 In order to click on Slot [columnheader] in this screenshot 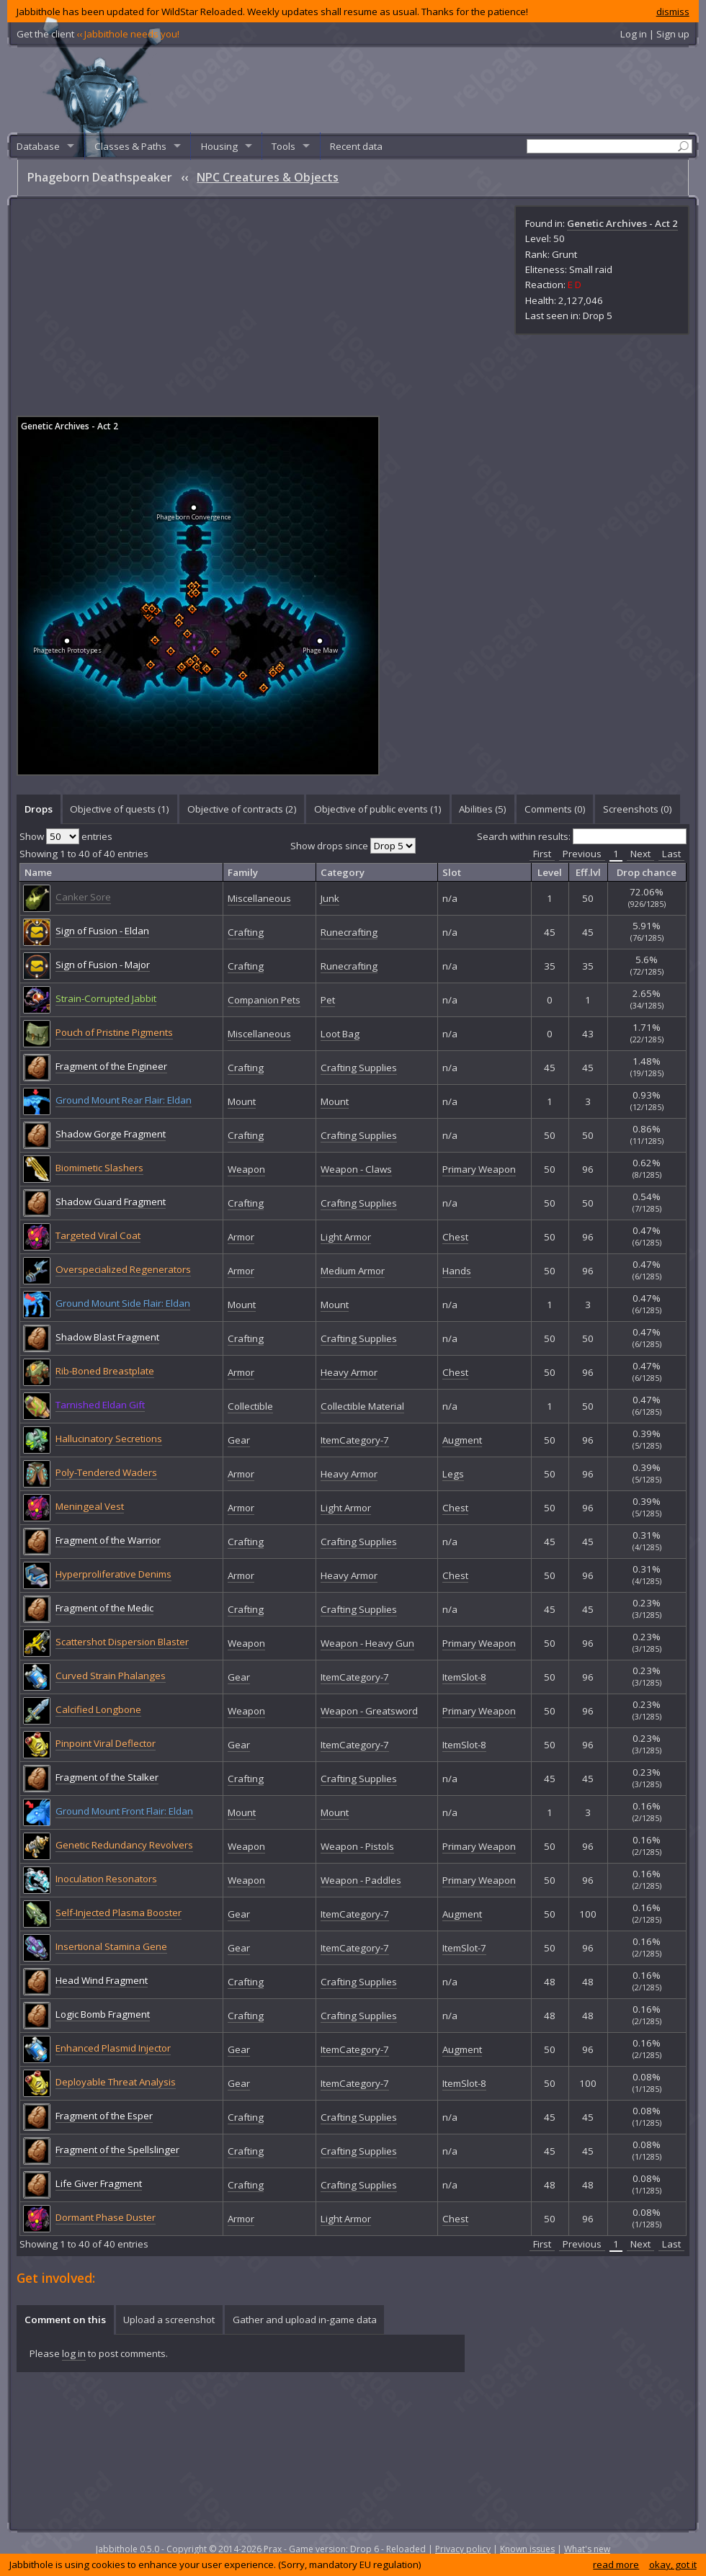, I will do `click(451, 872)`.